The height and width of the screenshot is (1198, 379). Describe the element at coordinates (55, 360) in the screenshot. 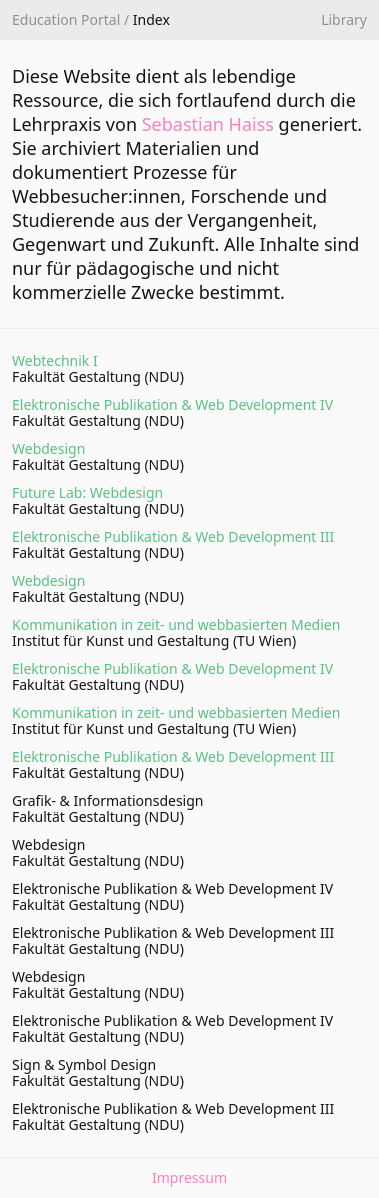

I see `Webtechnik I` at that location.